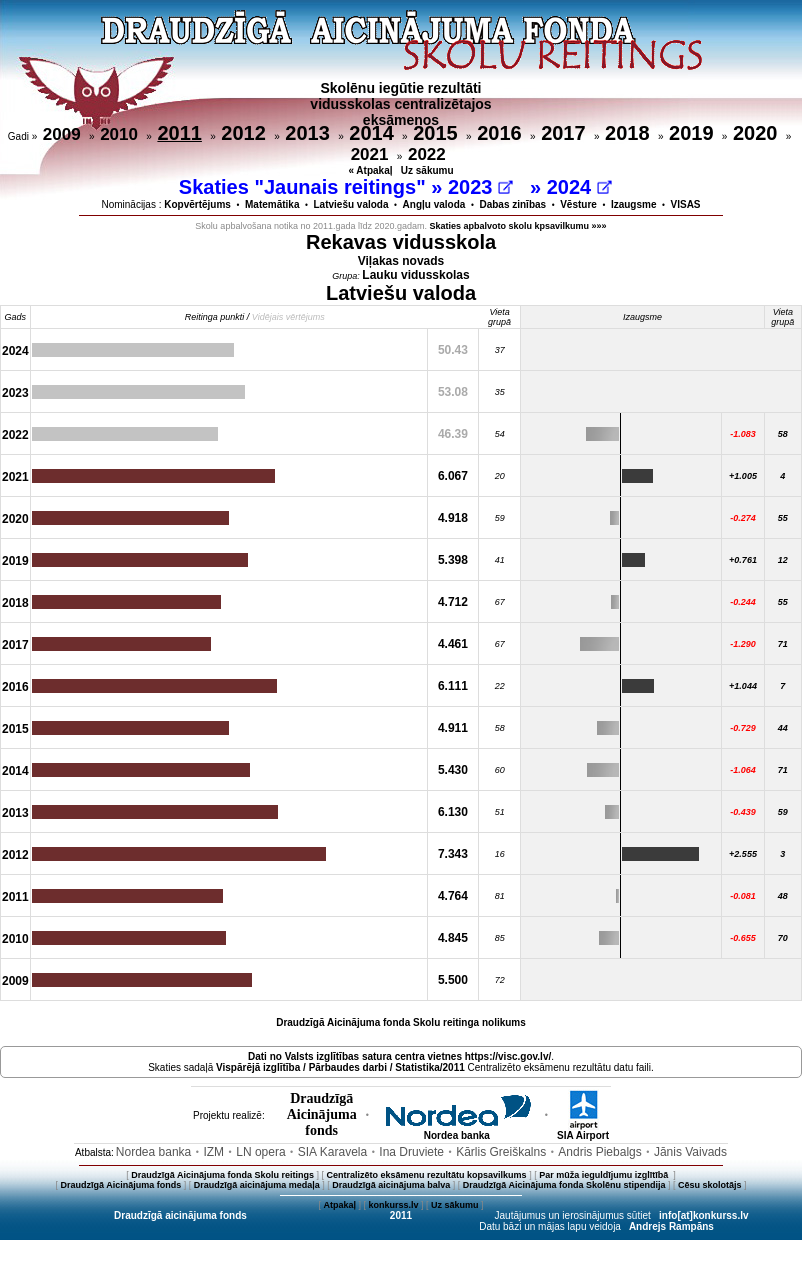 This screenshot has width=802, height=1261. Describe the element at coordinates (512, 204) in the screenshot. I see `Dabas zinības` at that location.